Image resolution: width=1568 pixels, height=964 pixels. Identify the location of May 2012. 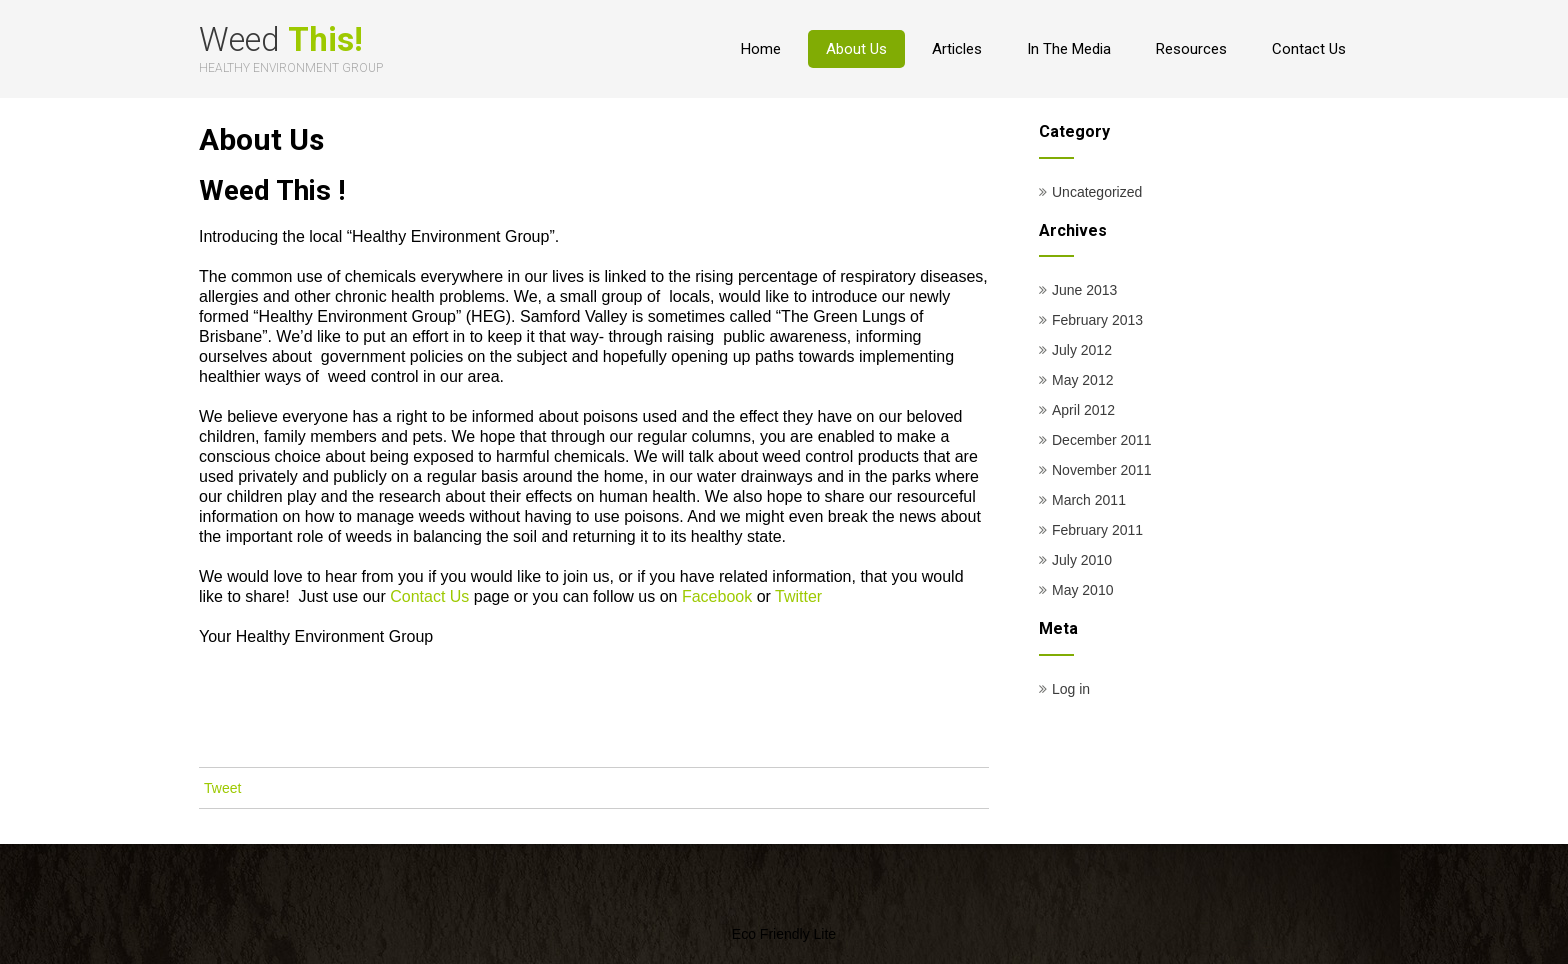
(1082, 380).